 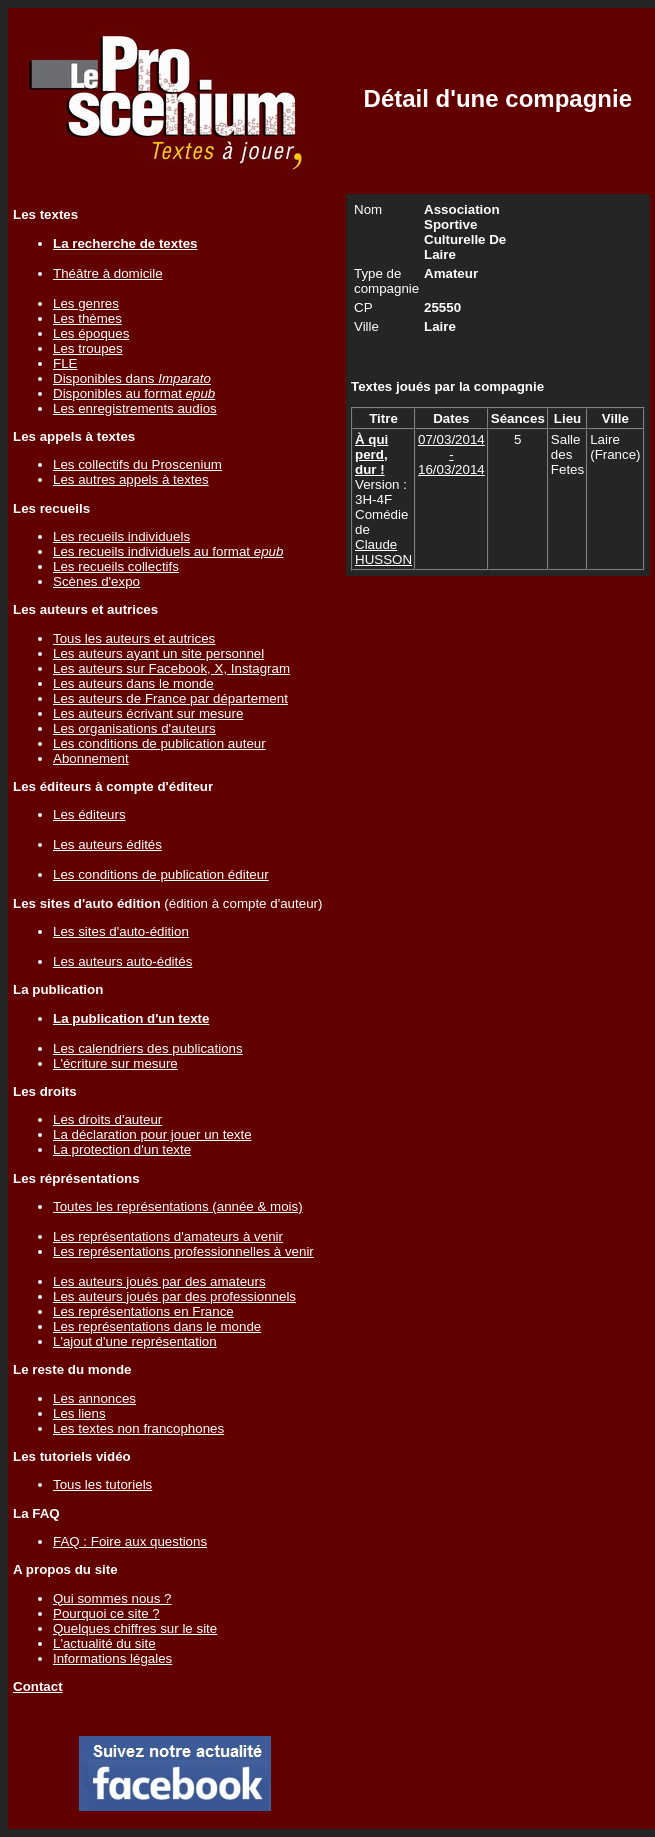 I want to click on Les genres, so click(x=86, y=303).